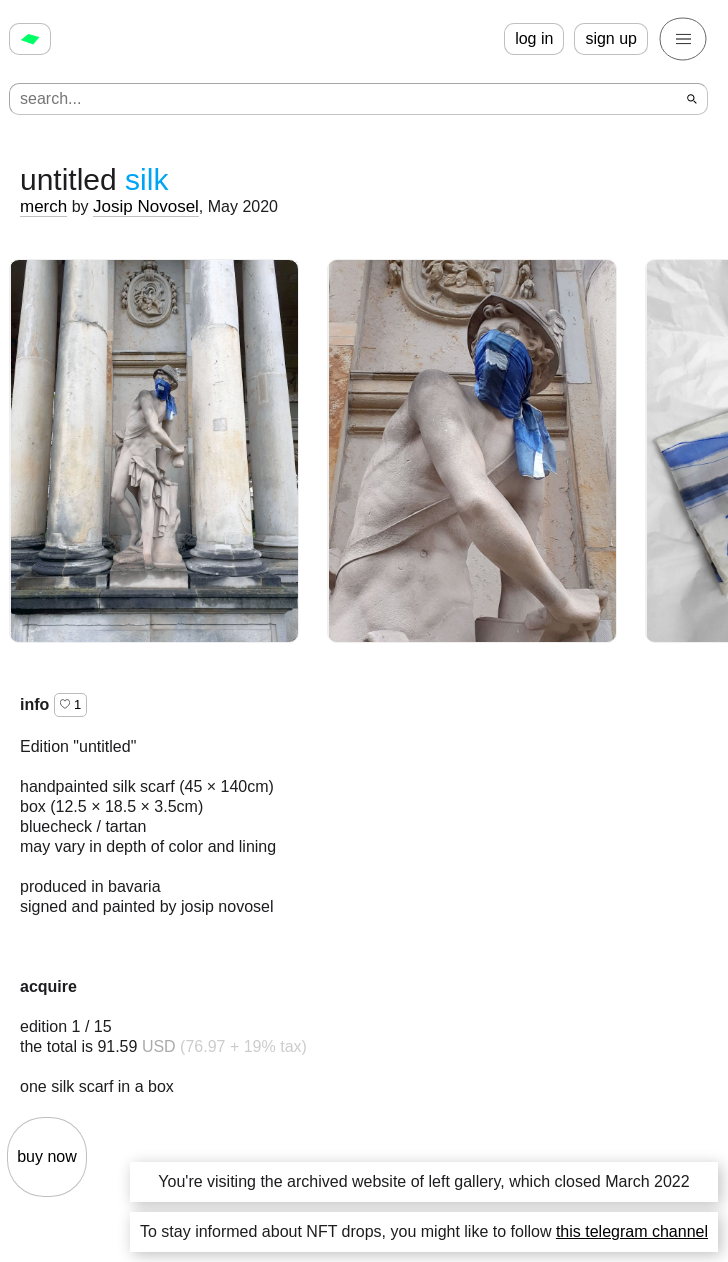 This screenshot has height=1262, width=728. Describe the element at coordinates (611, 38) in the screenshot. I see `sign up` at that location.